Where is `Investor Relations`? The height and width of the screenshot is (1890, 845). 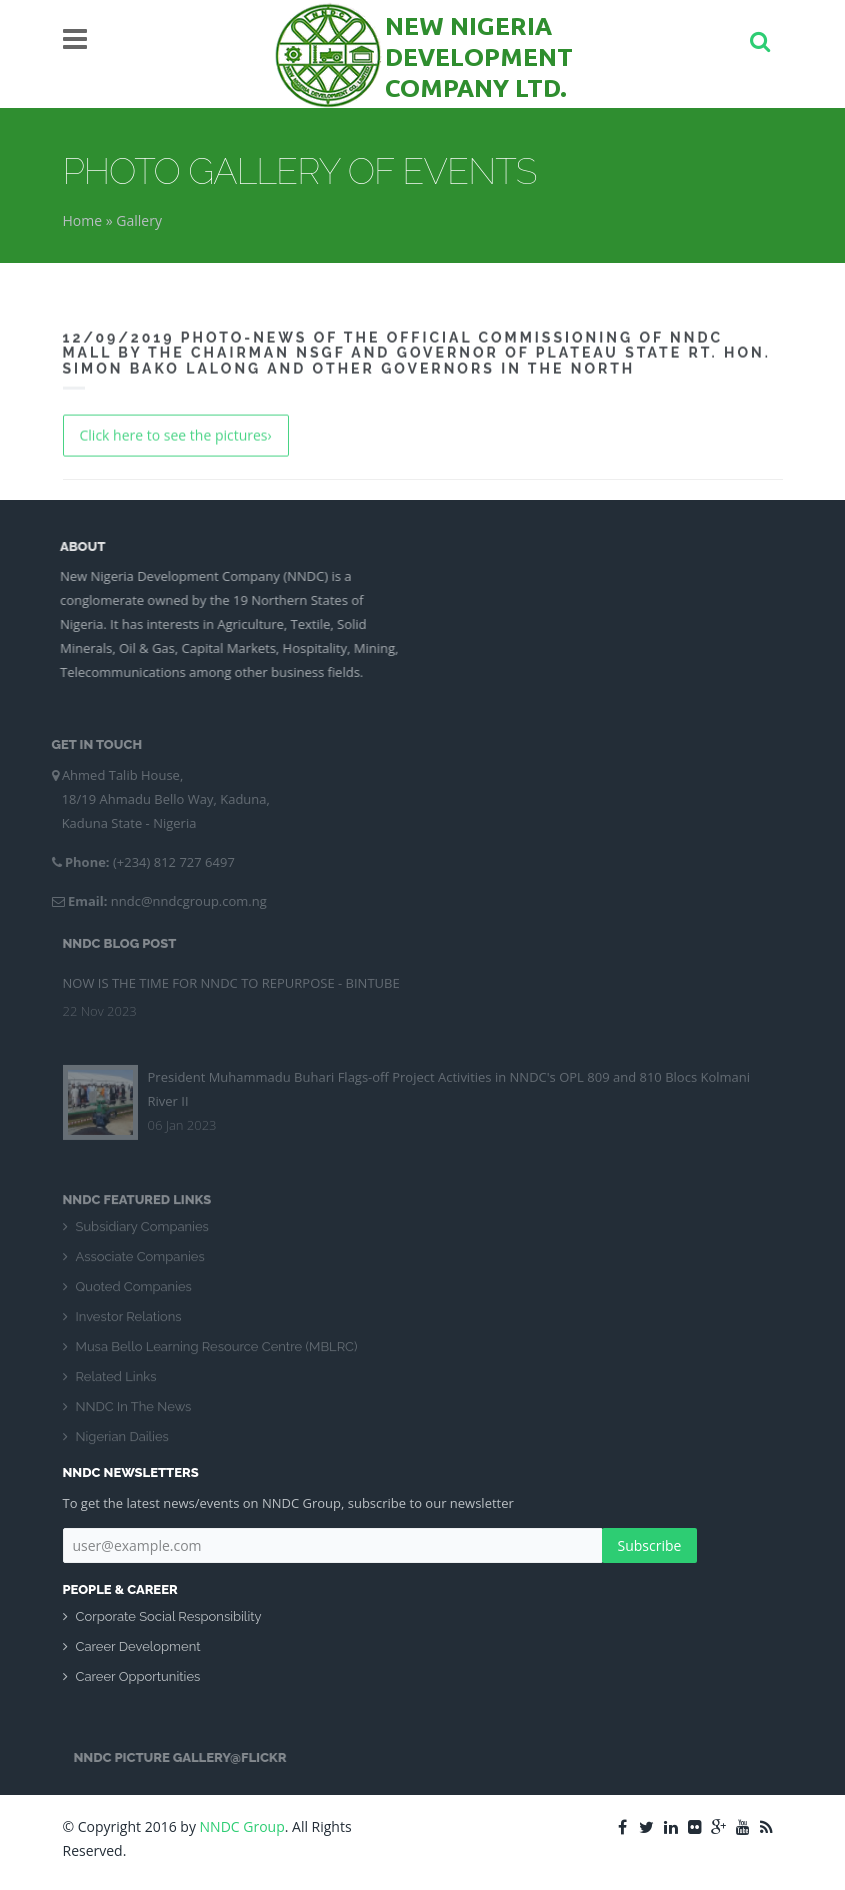 Investor Relations is located at coordinates (129, 1320).